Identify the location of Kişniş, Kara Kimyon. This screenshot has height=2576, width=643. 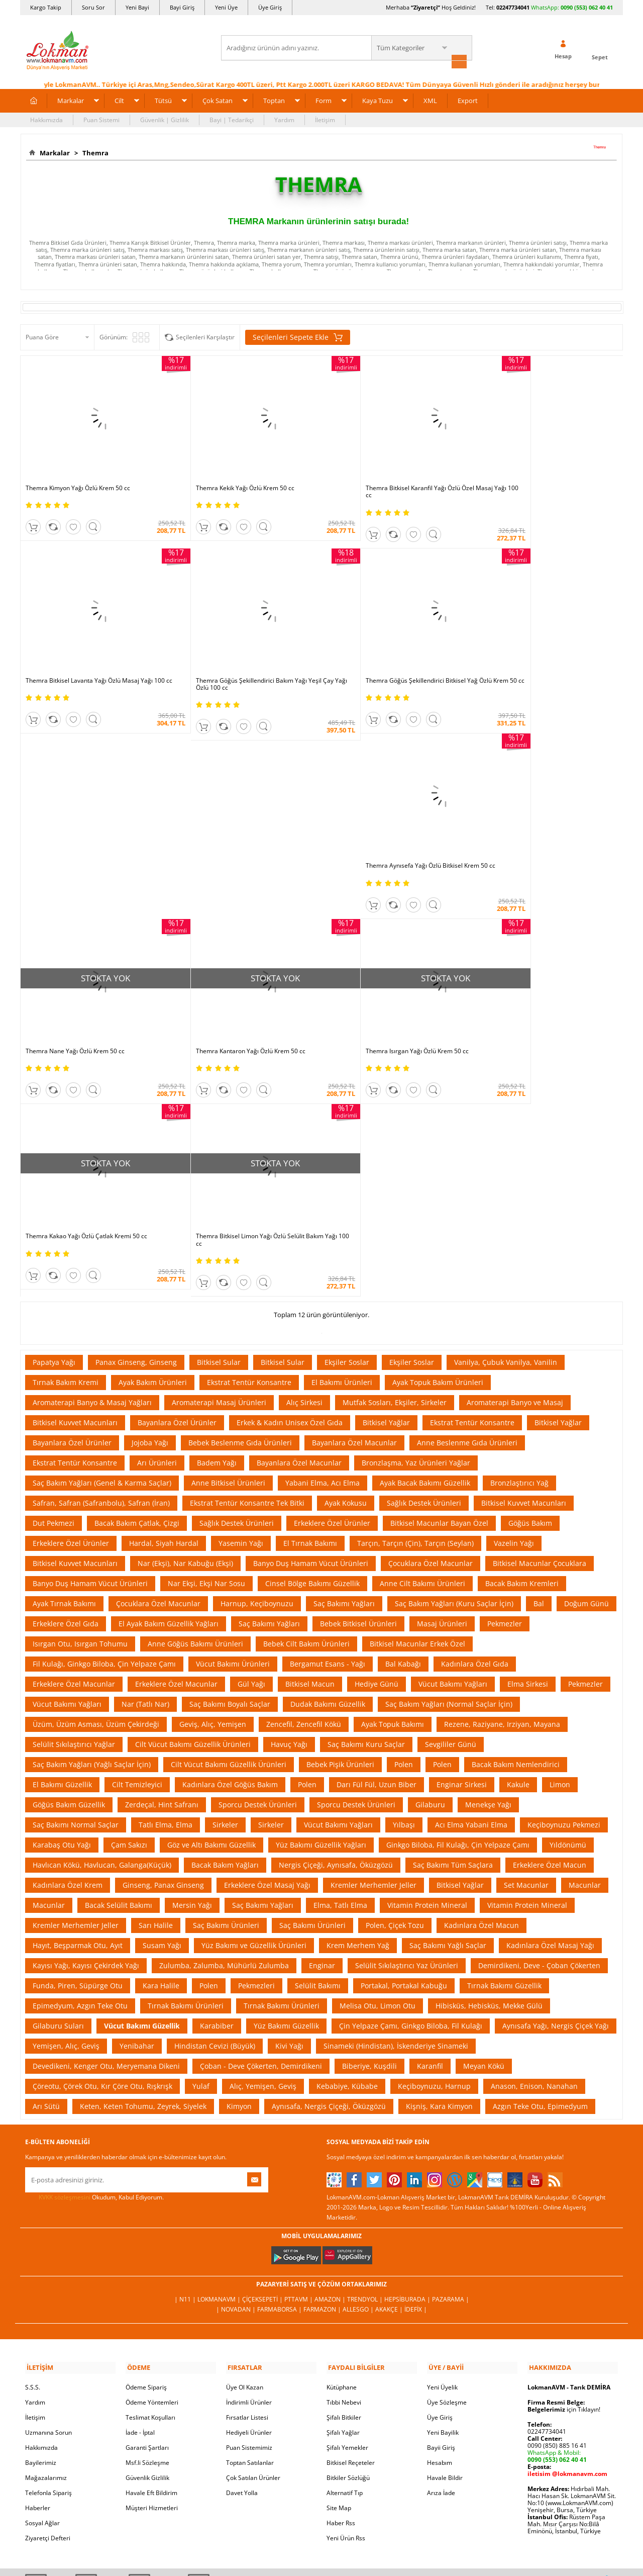
(439, 1865).